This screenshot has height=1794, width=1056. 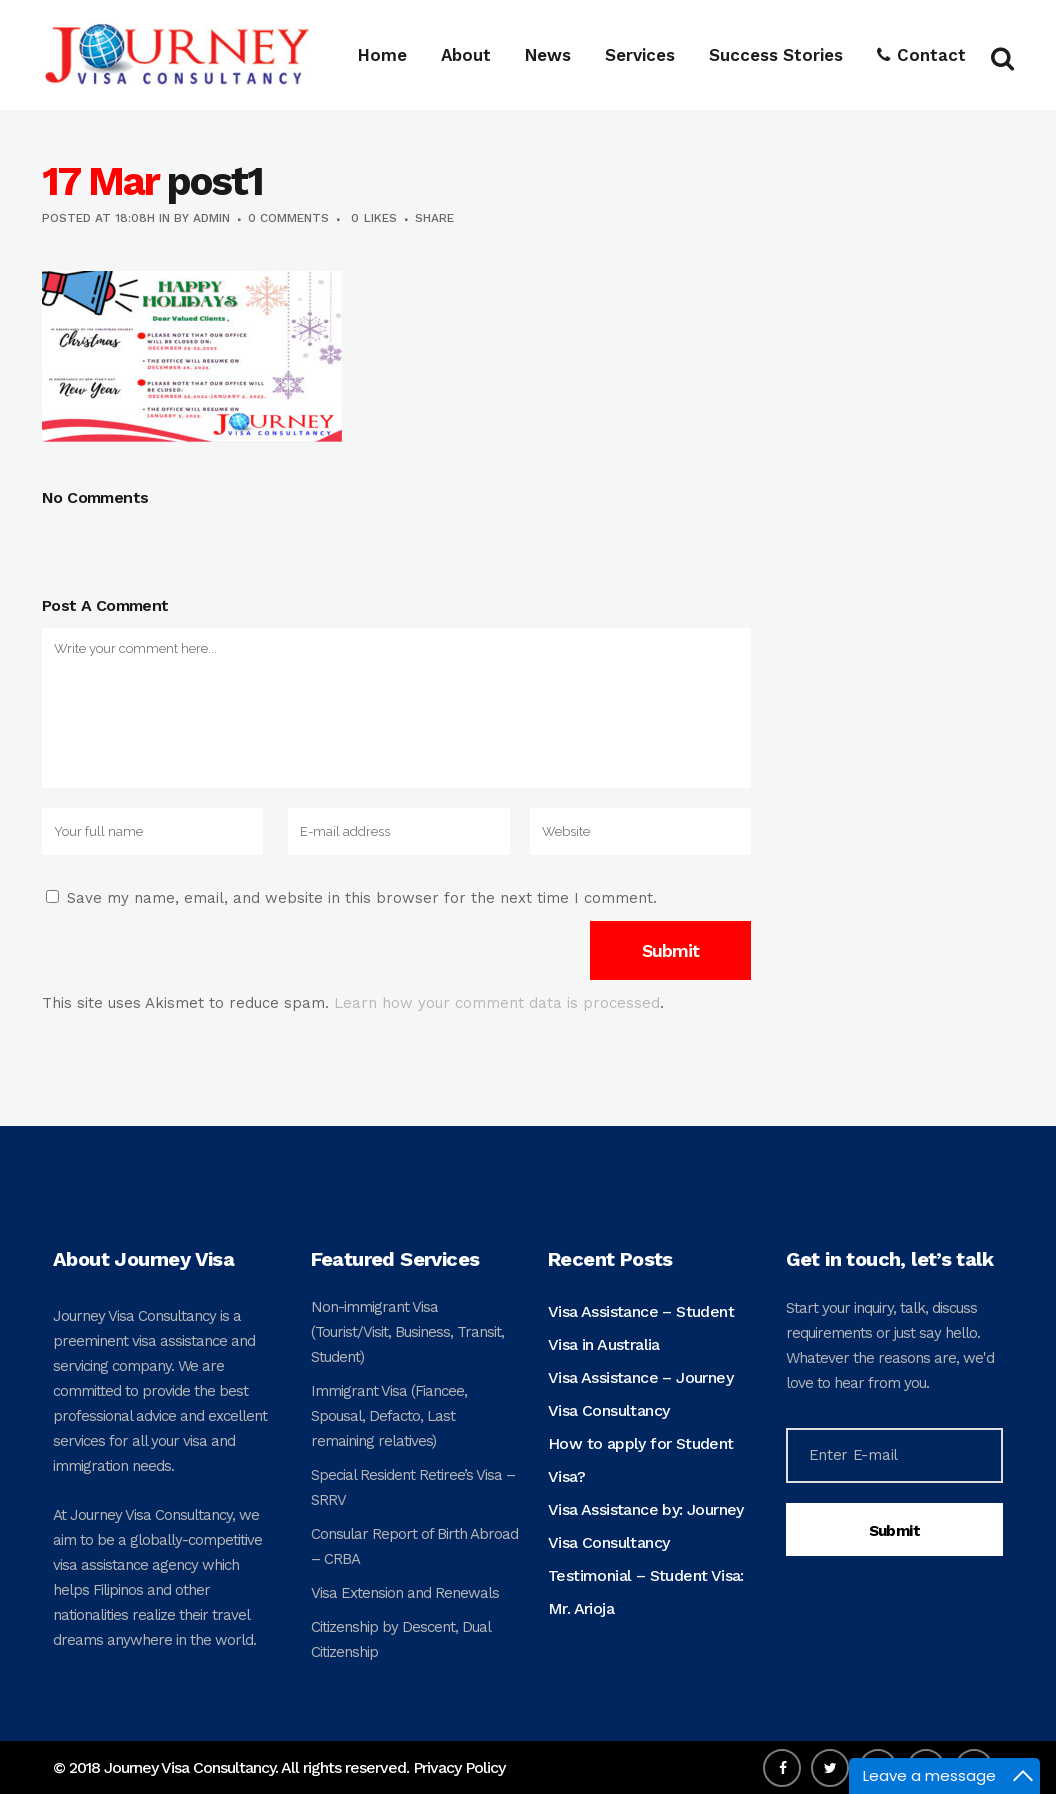 I want to click on Save my name, email, and website in this browser for the next time I comment., so click(x=362, y=898).